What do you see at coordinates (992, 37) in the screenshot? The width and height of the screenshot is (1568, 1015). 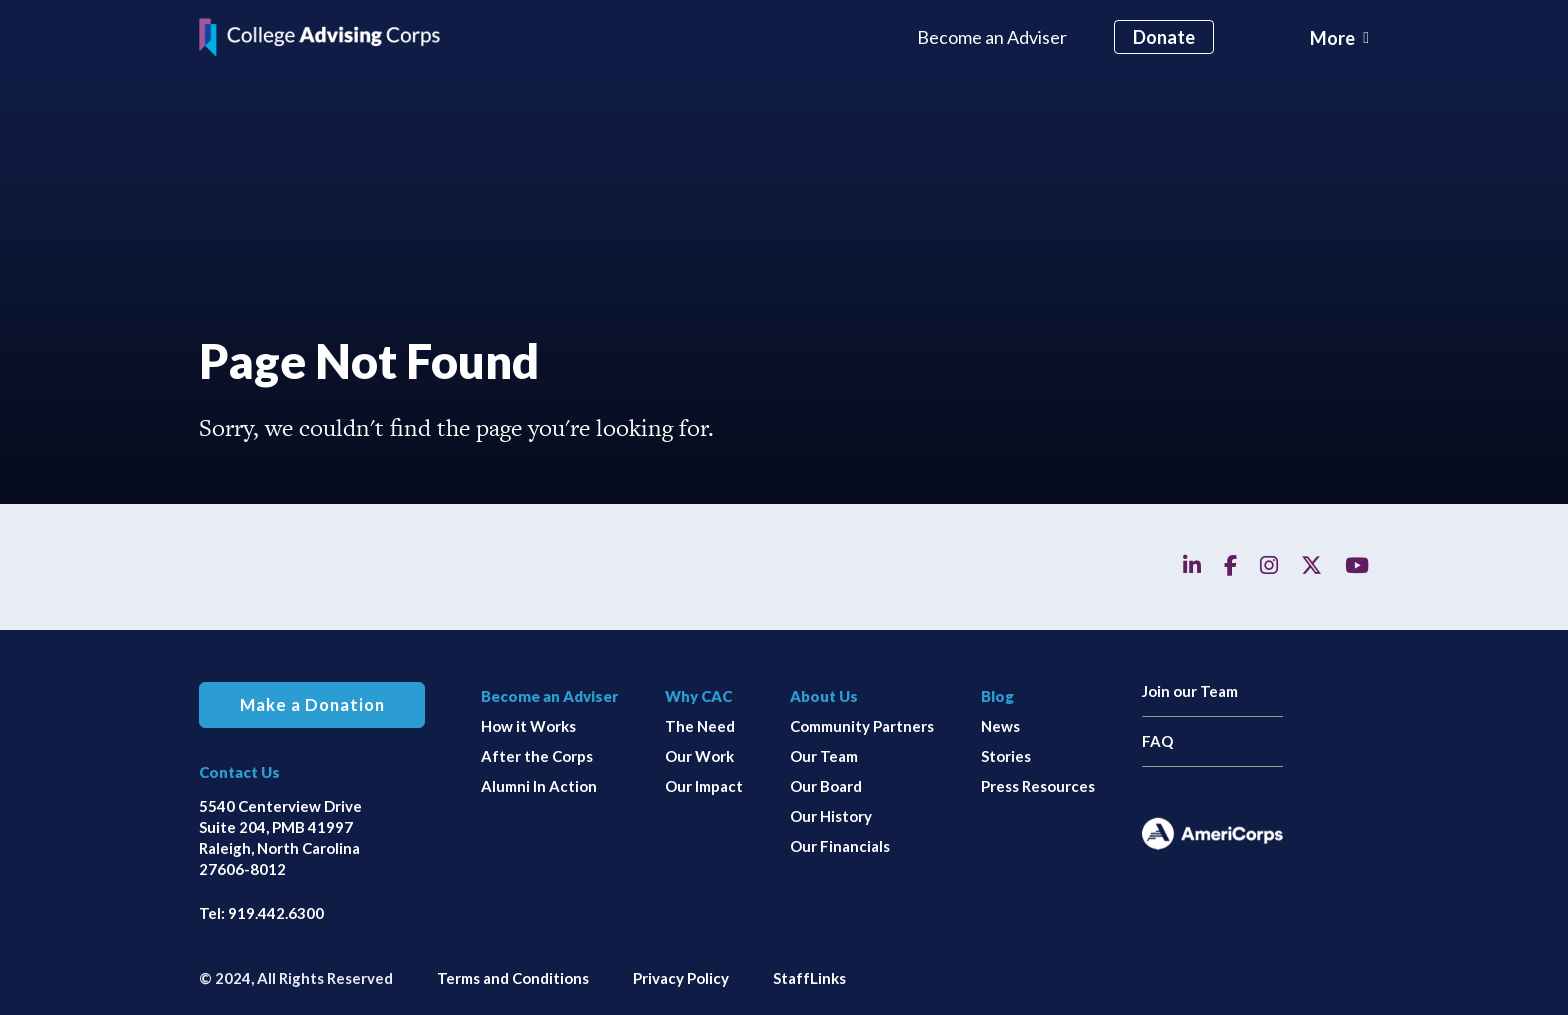 I see `Become an Adviser` at bounding box center [992, 37].